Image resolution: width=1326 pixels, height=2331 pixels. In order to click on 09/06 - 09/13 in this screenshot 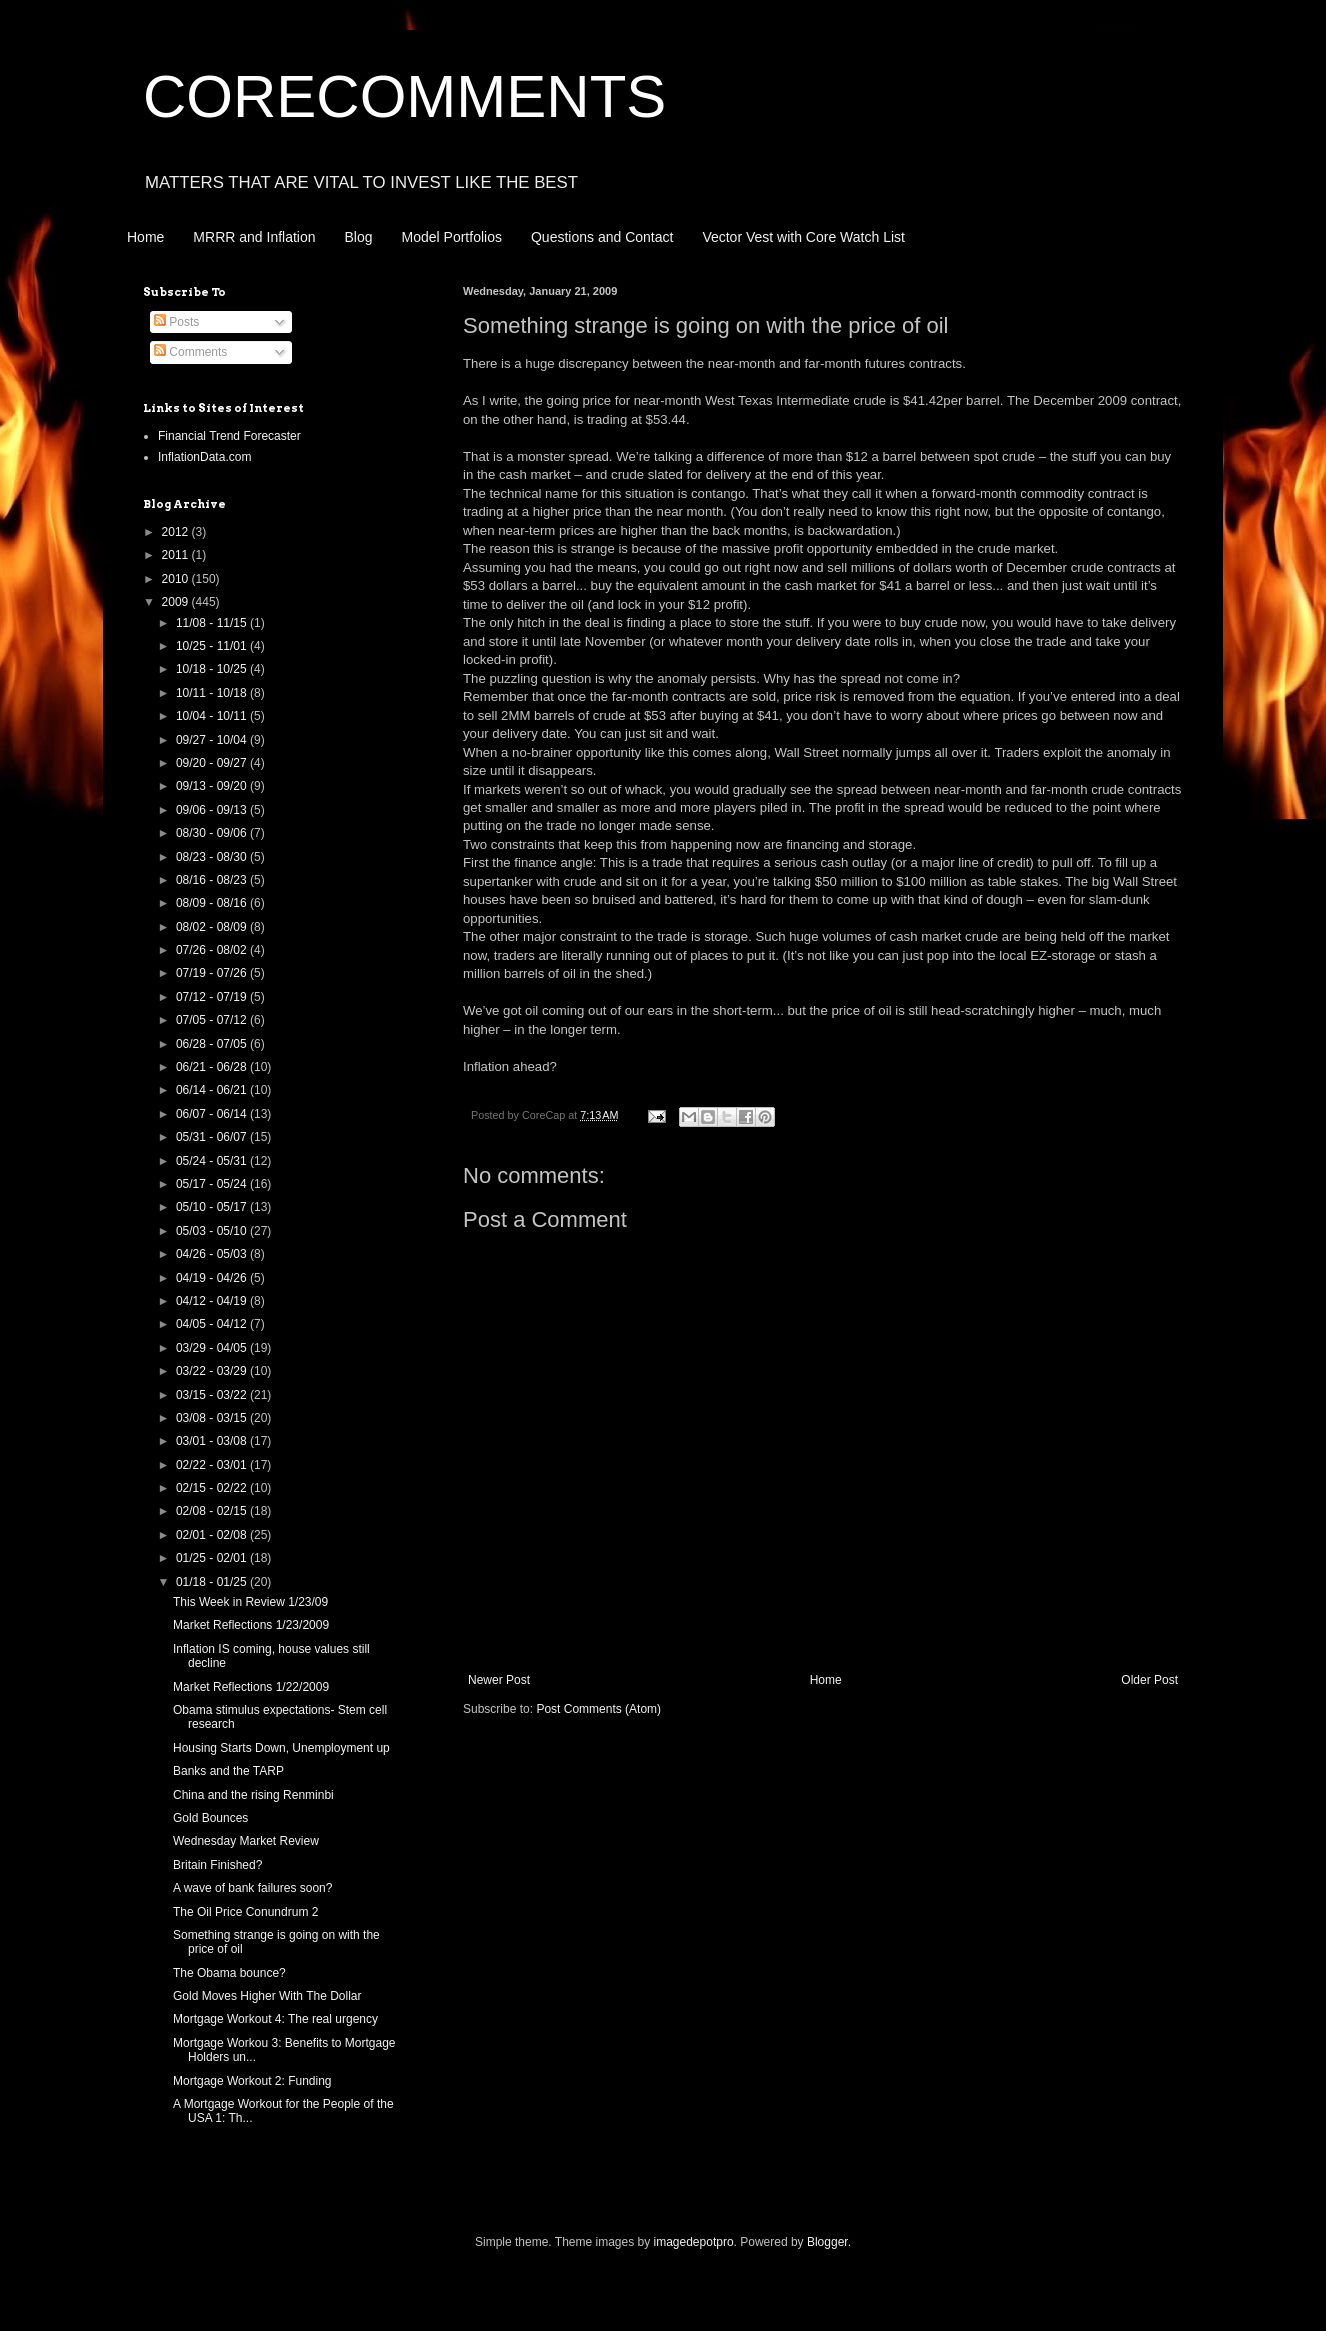, I will do `click(213, 810)`.